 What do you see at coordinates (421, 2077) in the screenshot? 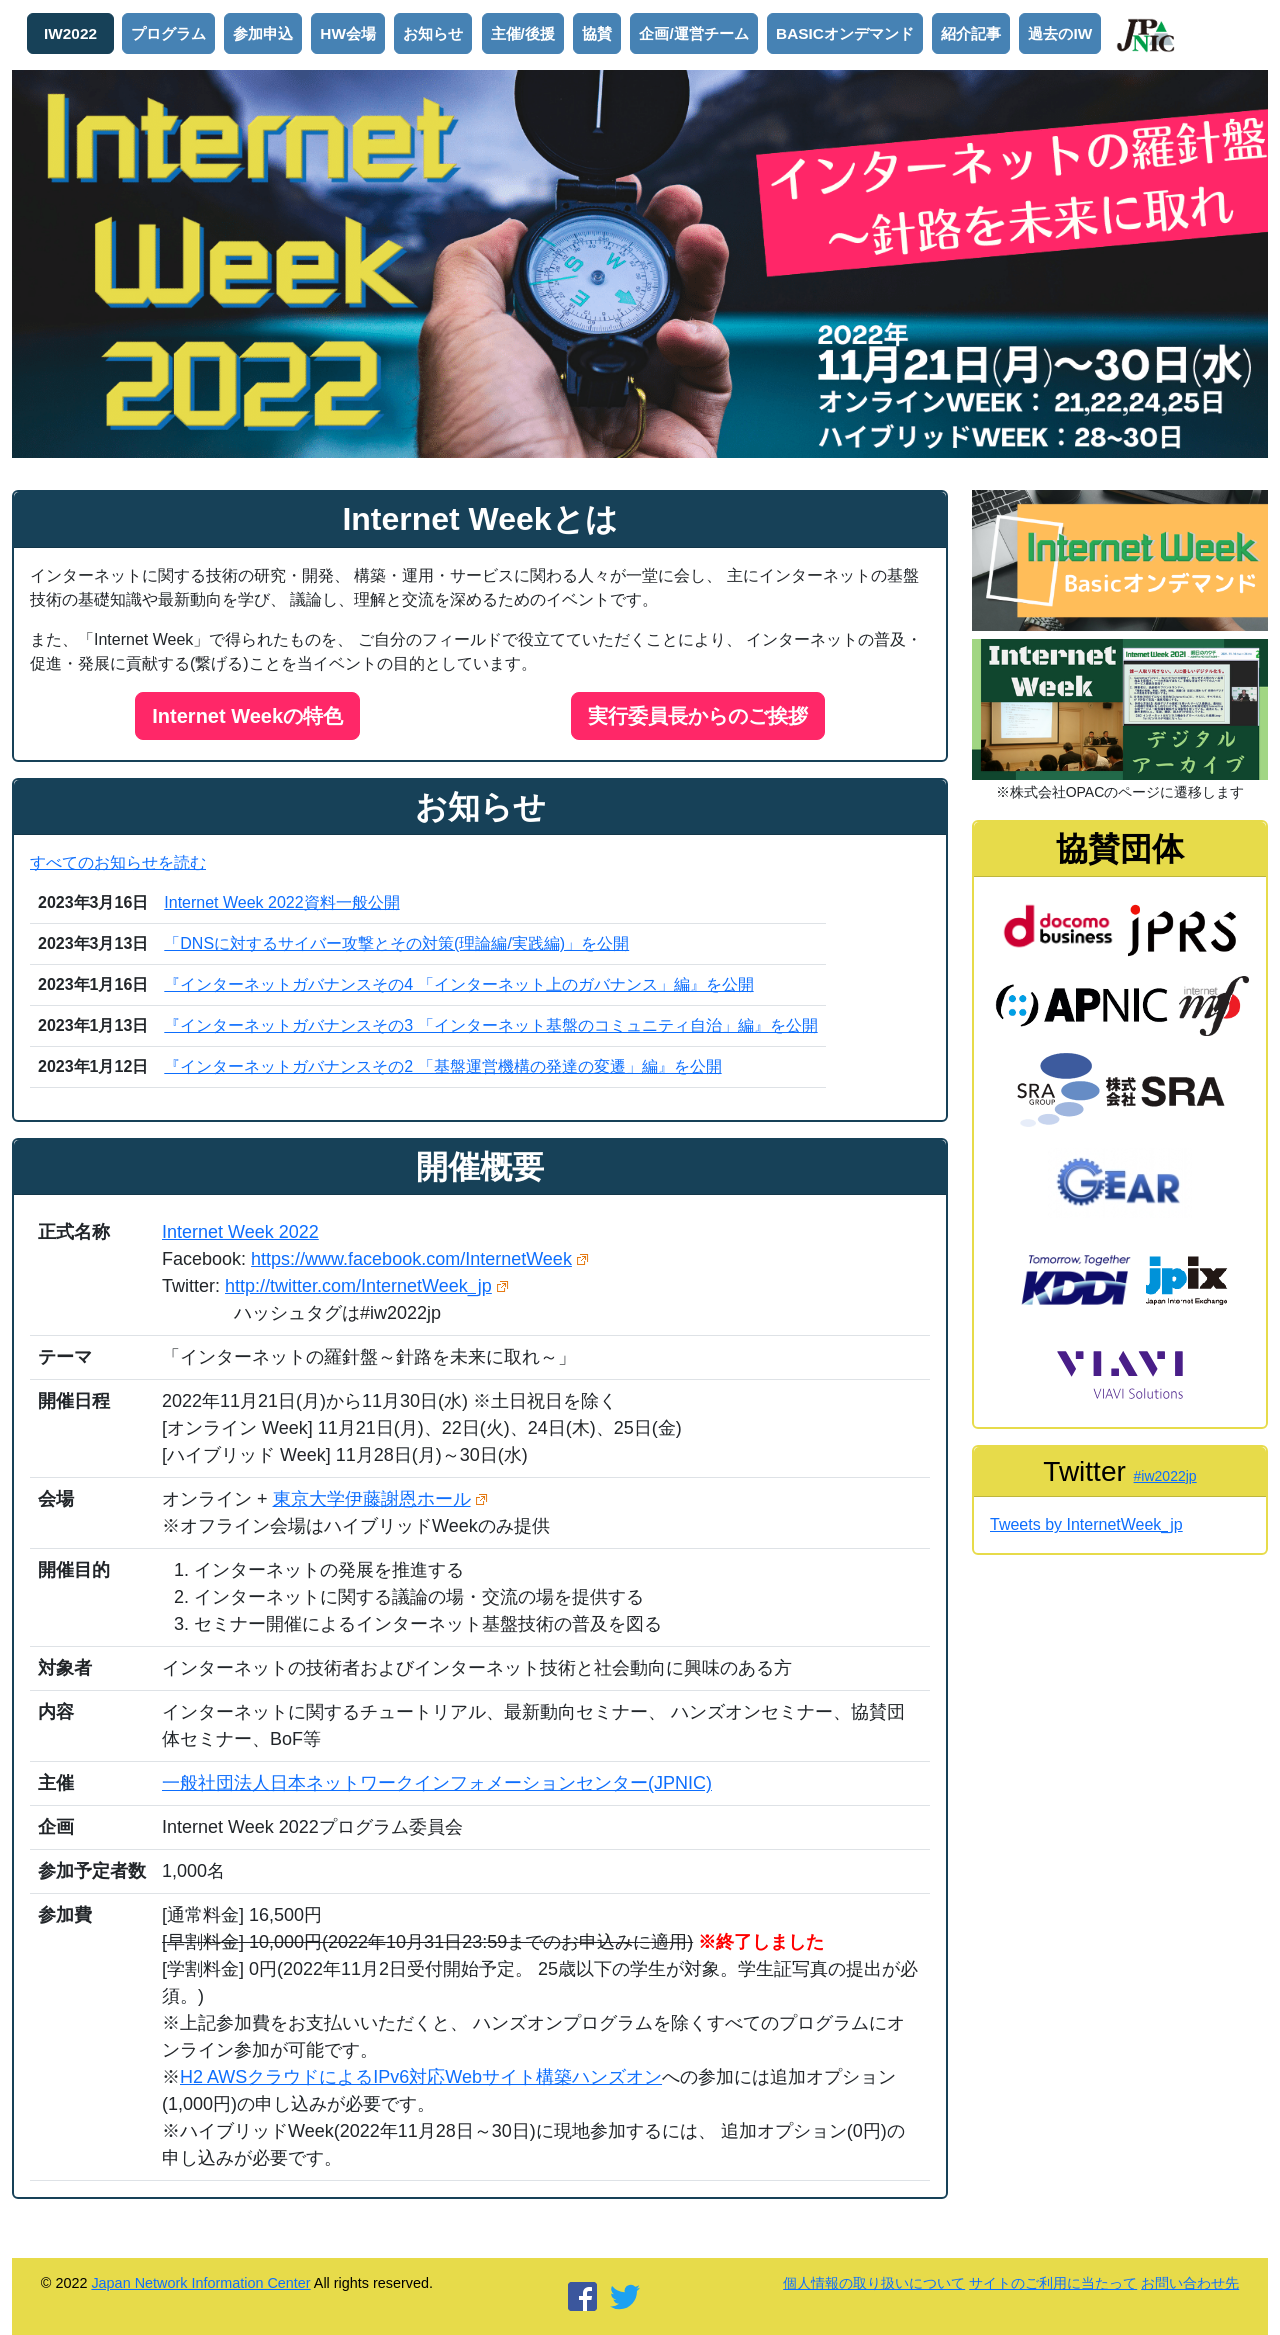
I see `H2 AWSクラウドによるIPv6対応Webサイト構築ハンズオン` at bounding box center [421, 2077].